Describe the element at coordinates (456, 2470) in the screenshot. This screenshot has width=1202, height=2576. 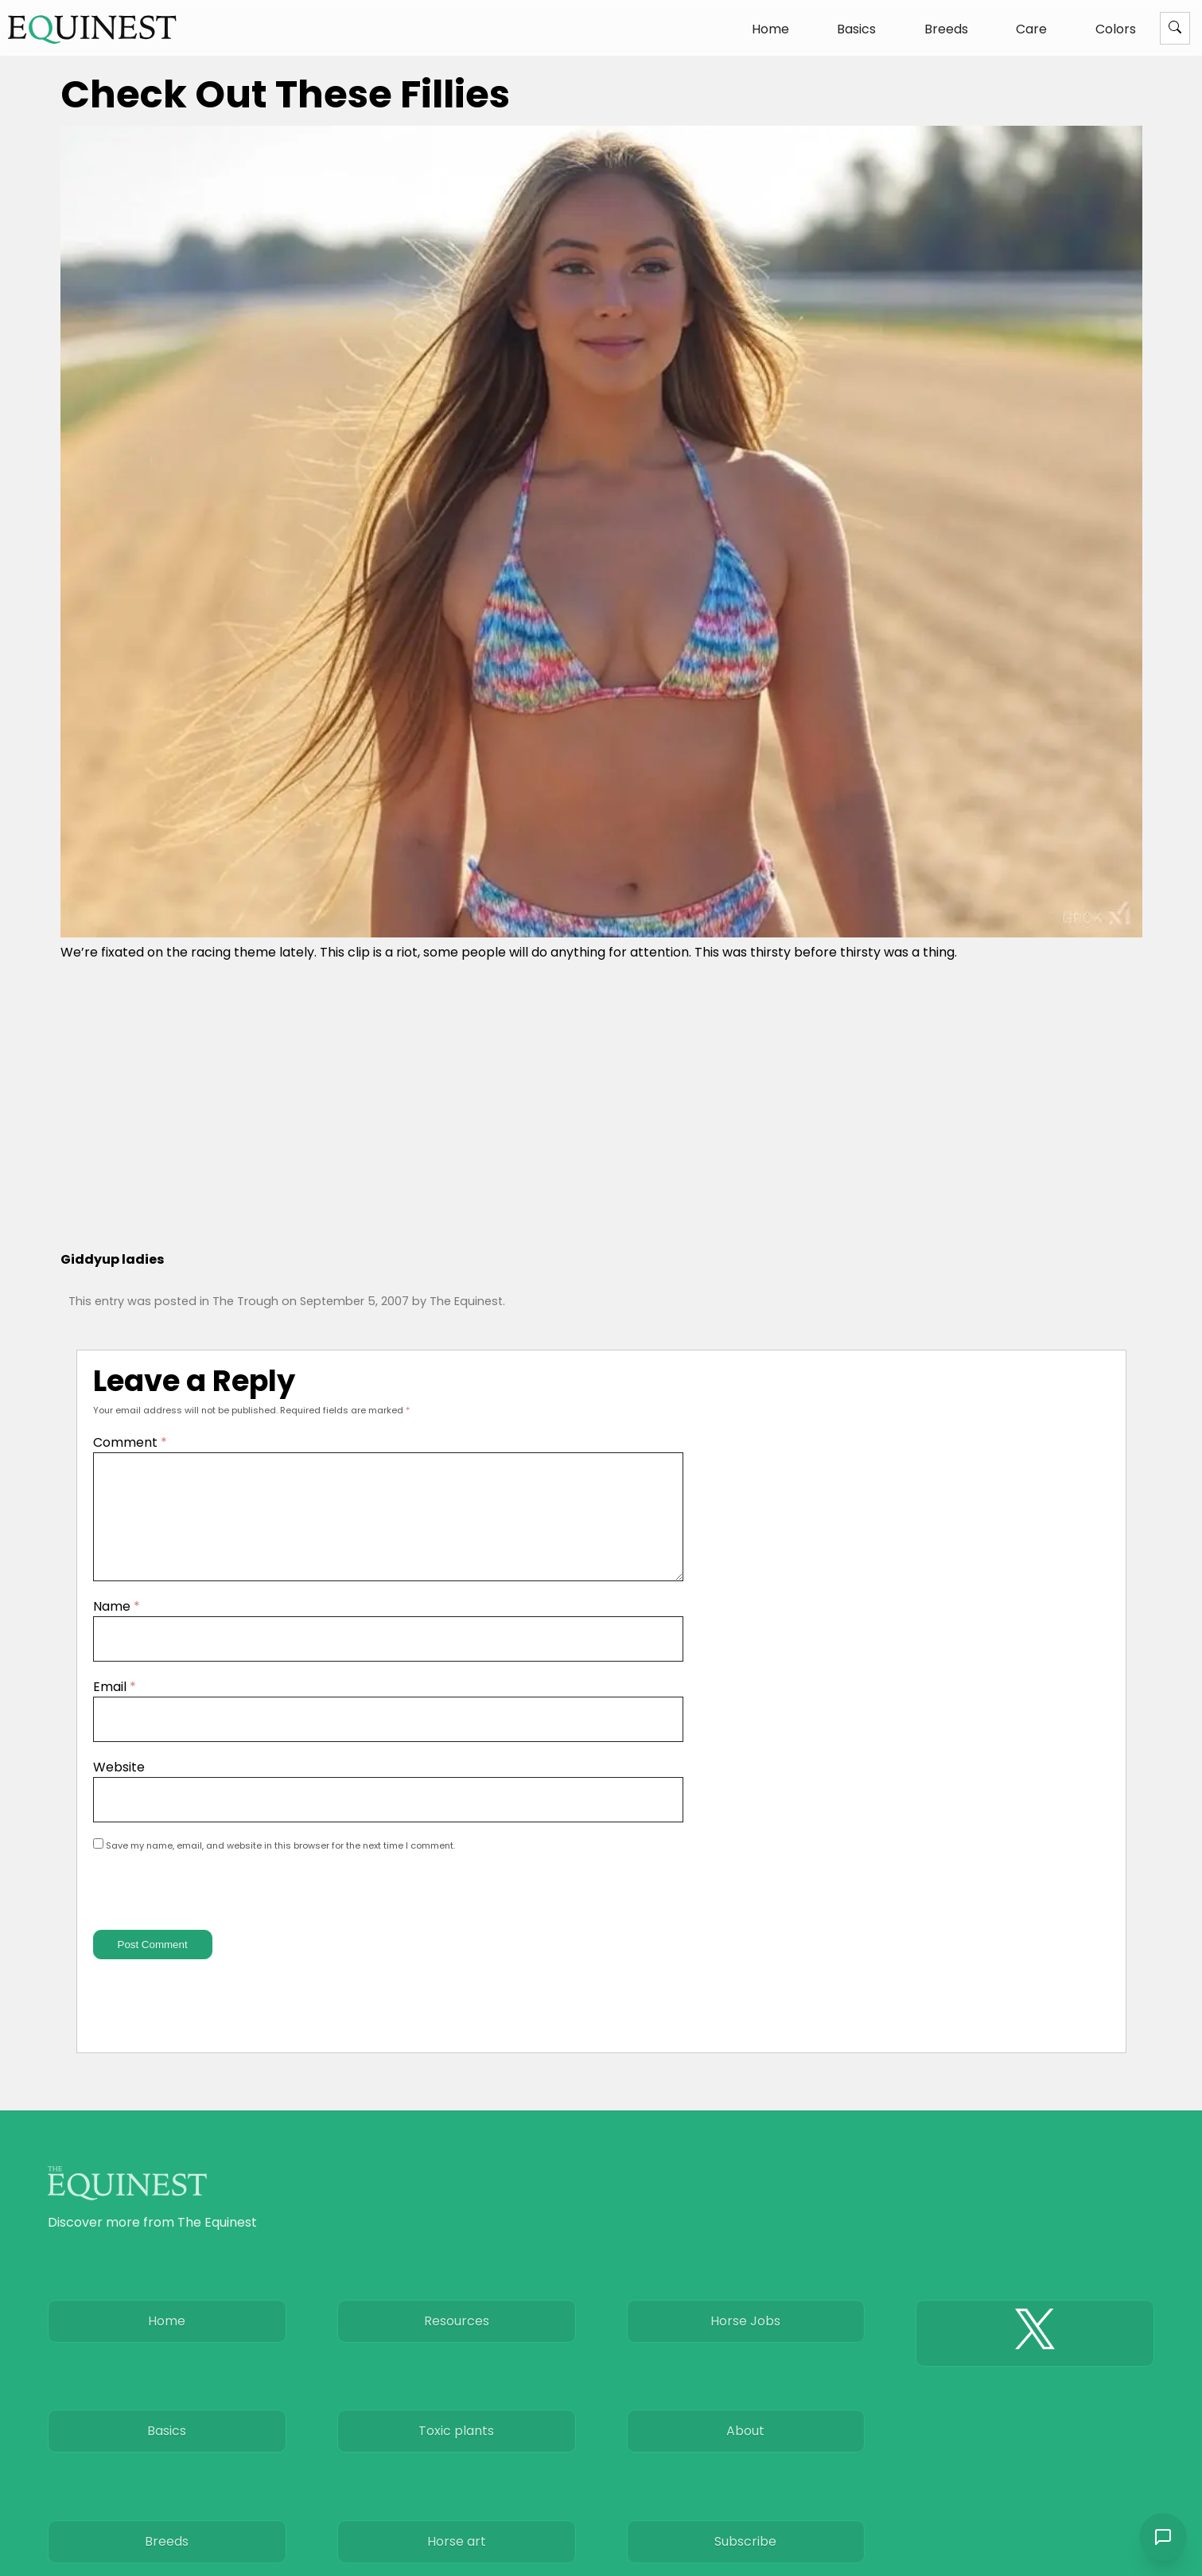
I see `Toxic plants` at that location.